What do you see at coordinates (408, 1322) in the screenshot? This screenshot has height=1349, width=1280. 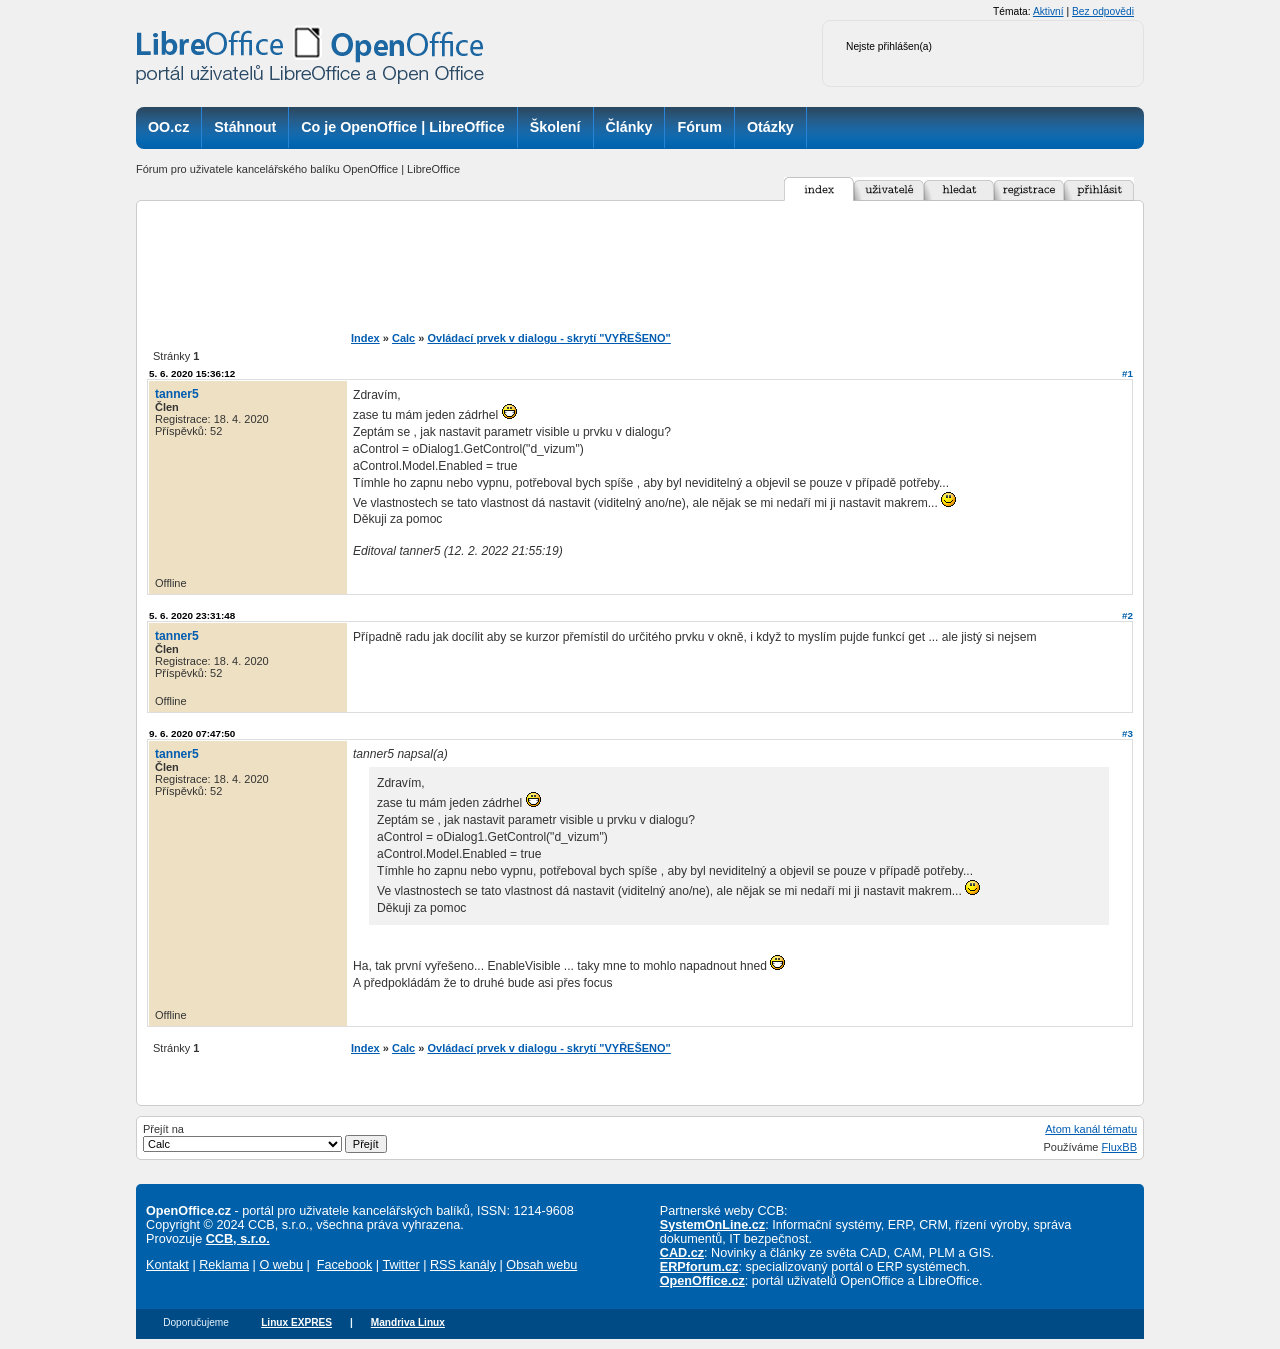 I see `Mandriva Linux` at bounding box center [408, 1322].